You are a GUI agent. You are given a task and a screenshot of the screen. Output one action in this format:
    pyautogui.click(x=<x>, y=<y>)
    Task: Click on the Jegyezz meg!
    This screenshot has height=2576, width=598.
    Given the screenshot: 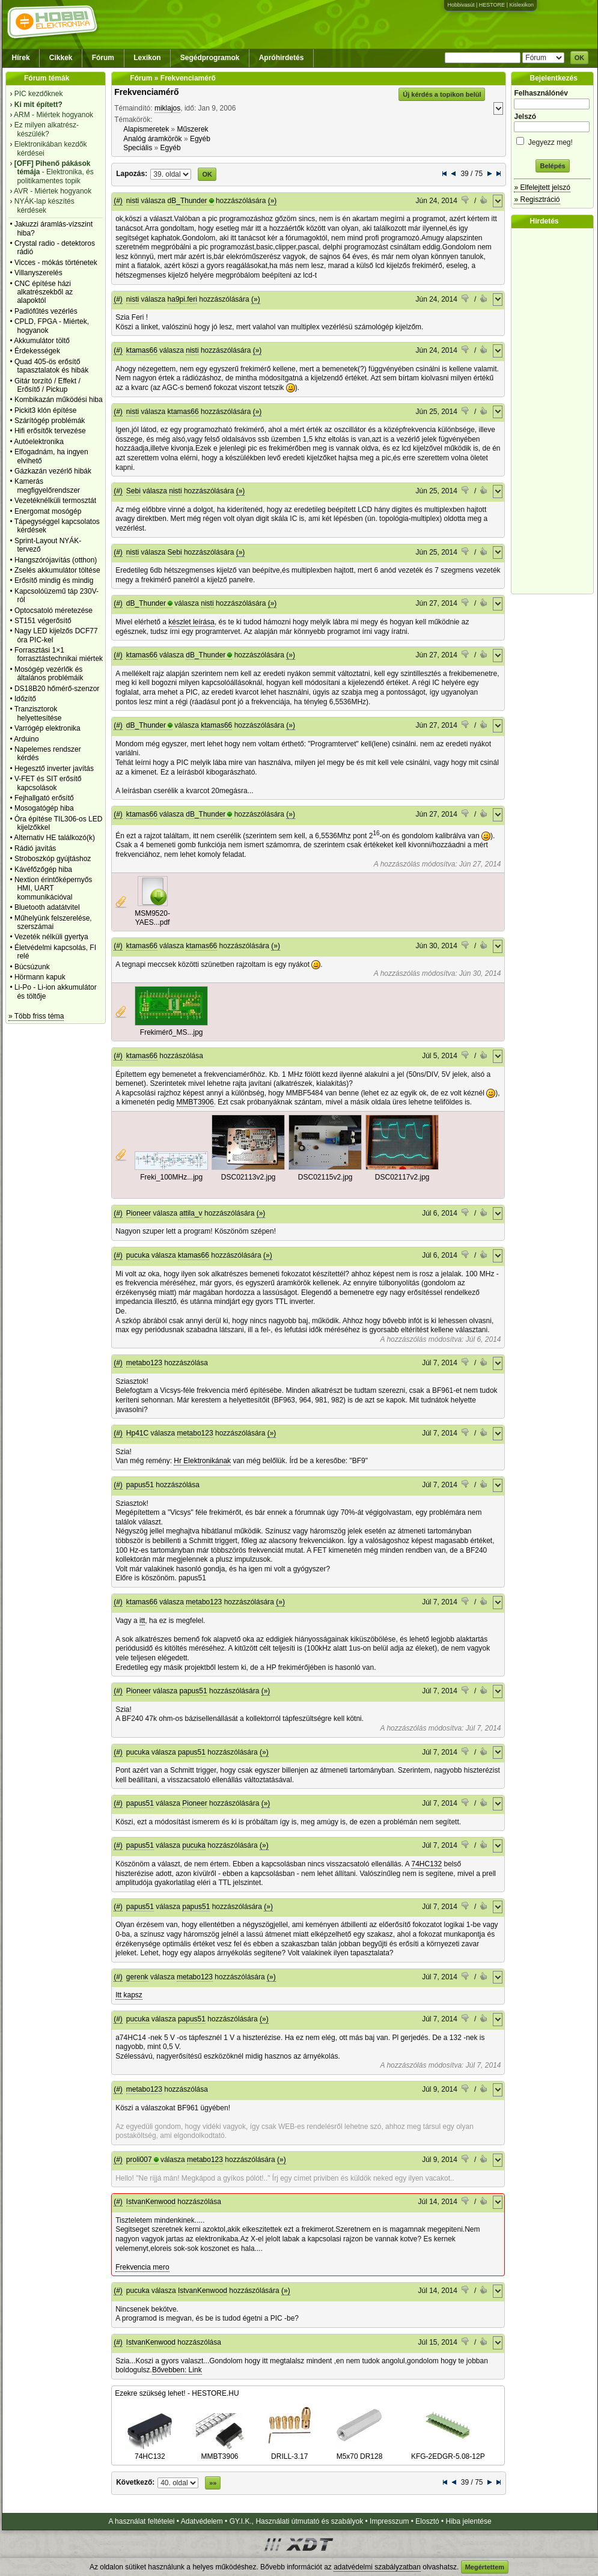 What is the action you would take?
    pyautogui.click(x=552, y=140)
    